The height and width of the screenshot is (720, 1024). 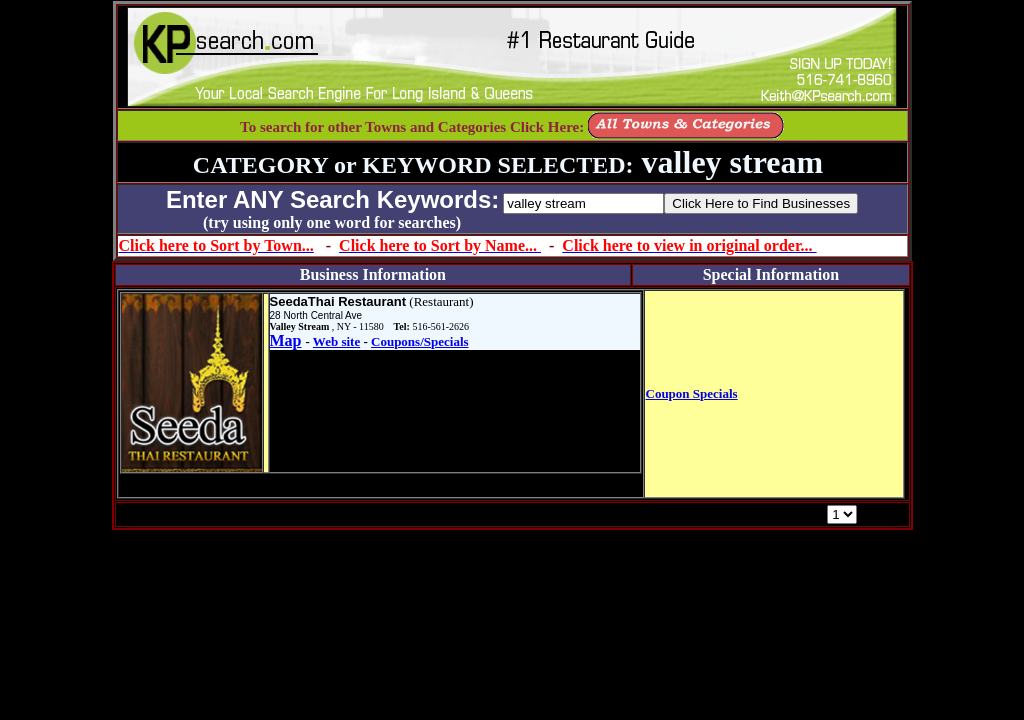 What do you see at coordinates (286, 340) in the screenshot?
I see `Map` at bounding box center [286, 340].